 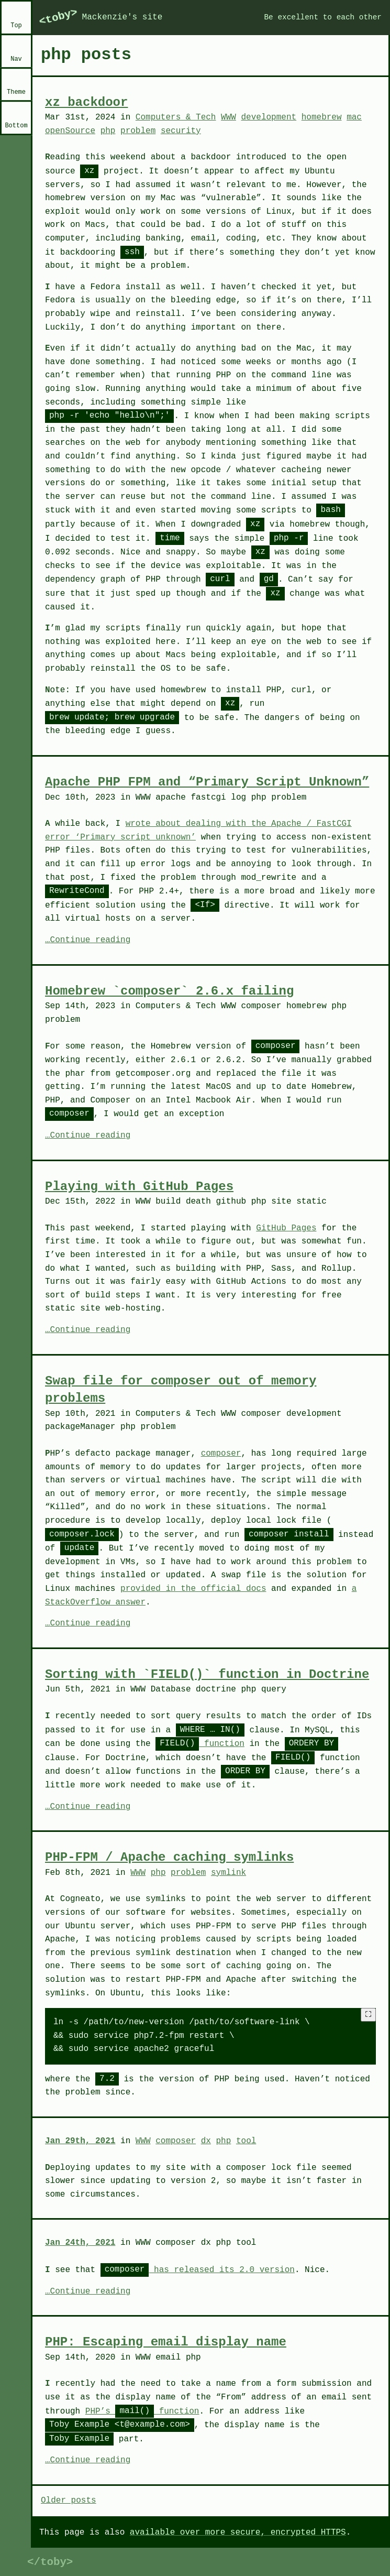 What do you see at coordinates (86, 102) in the screenshot?
I see `xz backdoor` at bounding box center [86, 102].